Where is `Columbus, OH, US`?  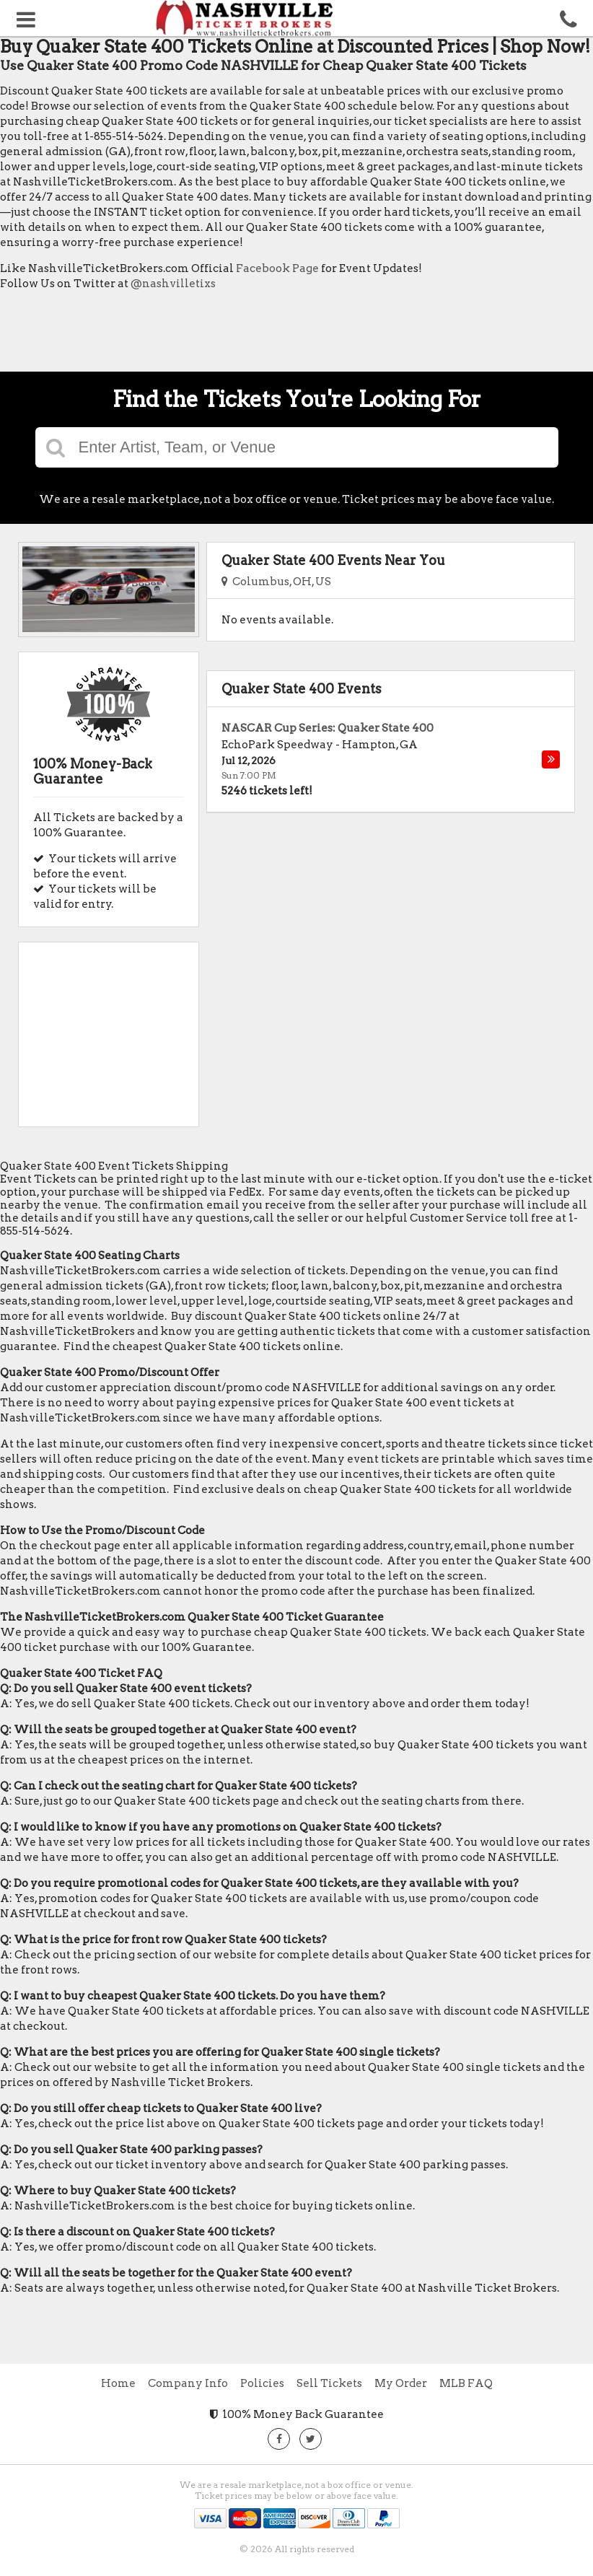
Columbus, OH, US is located at coordinates (276, 581).